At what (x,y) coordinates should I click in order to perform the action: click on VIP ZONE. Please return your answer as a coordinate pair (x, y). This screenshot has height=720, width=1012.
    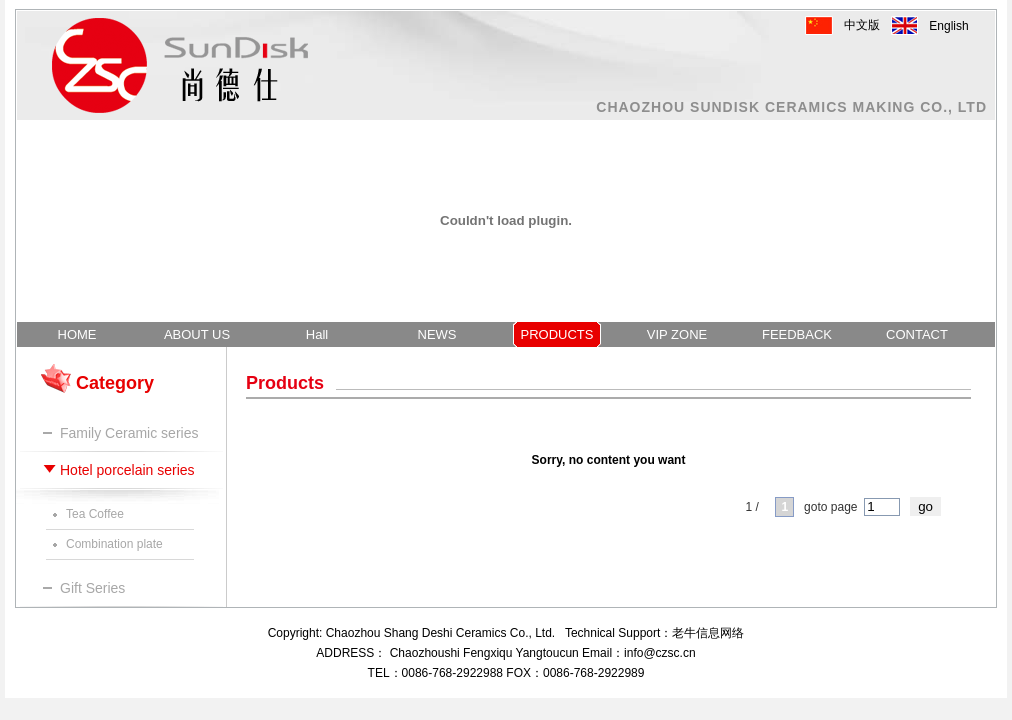
    Looking at the image, I should click on (677, 334).